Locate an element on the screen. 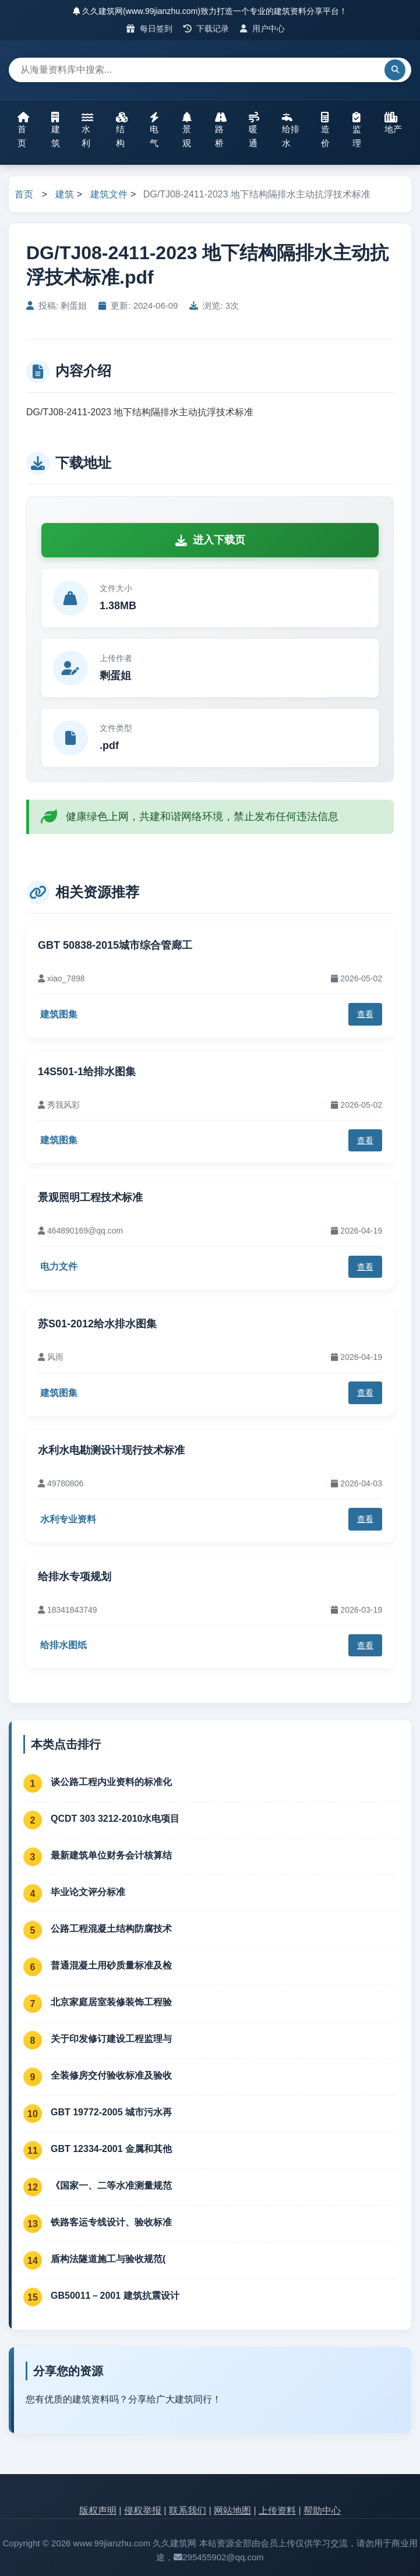 This screenshot has height=2576, width=420. 谈公路工程内业资料的标准化 is located at coordinates (111, 1782).